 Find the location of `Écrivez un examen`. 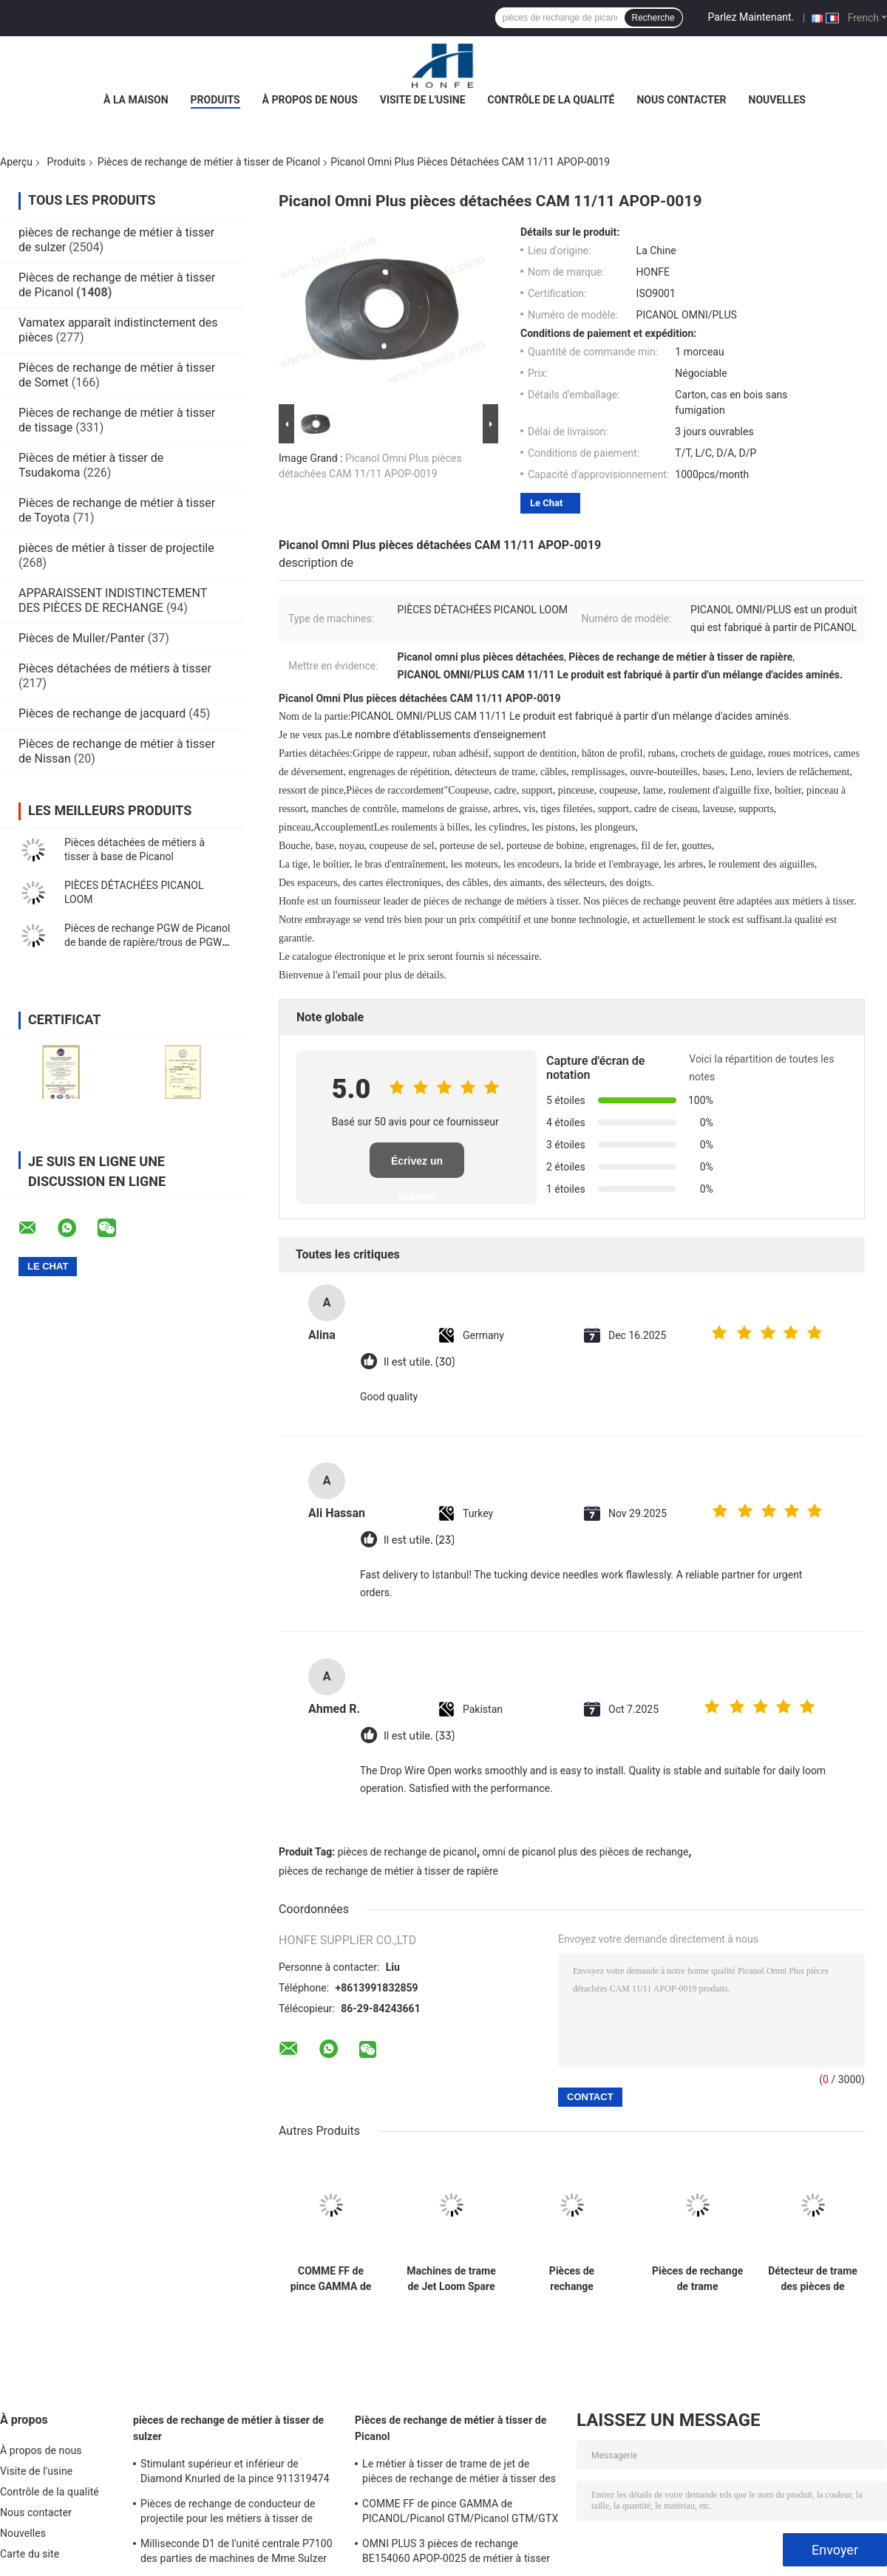

Écrivez un examen is located at coordinates (417, 1166).